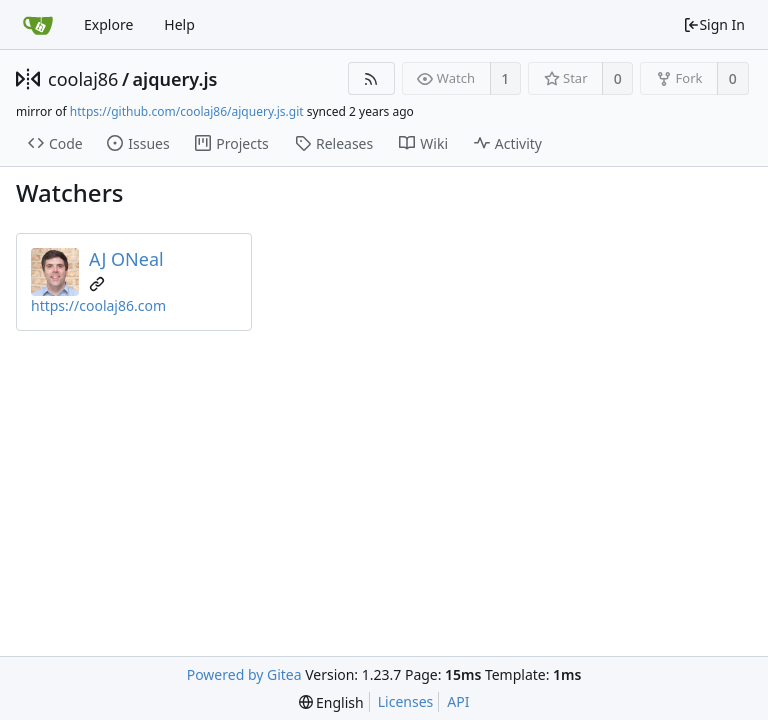 This screenshot has width=768, height=720. What do you see at coordinates (331, 702) in the screenshot?
I see `[menu]` at bounding box center [331, 702].